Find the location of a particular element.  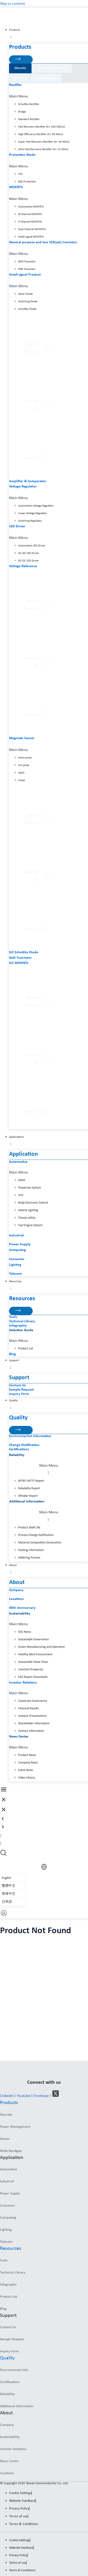

Protection Diode is located at coordinates (22, 155).